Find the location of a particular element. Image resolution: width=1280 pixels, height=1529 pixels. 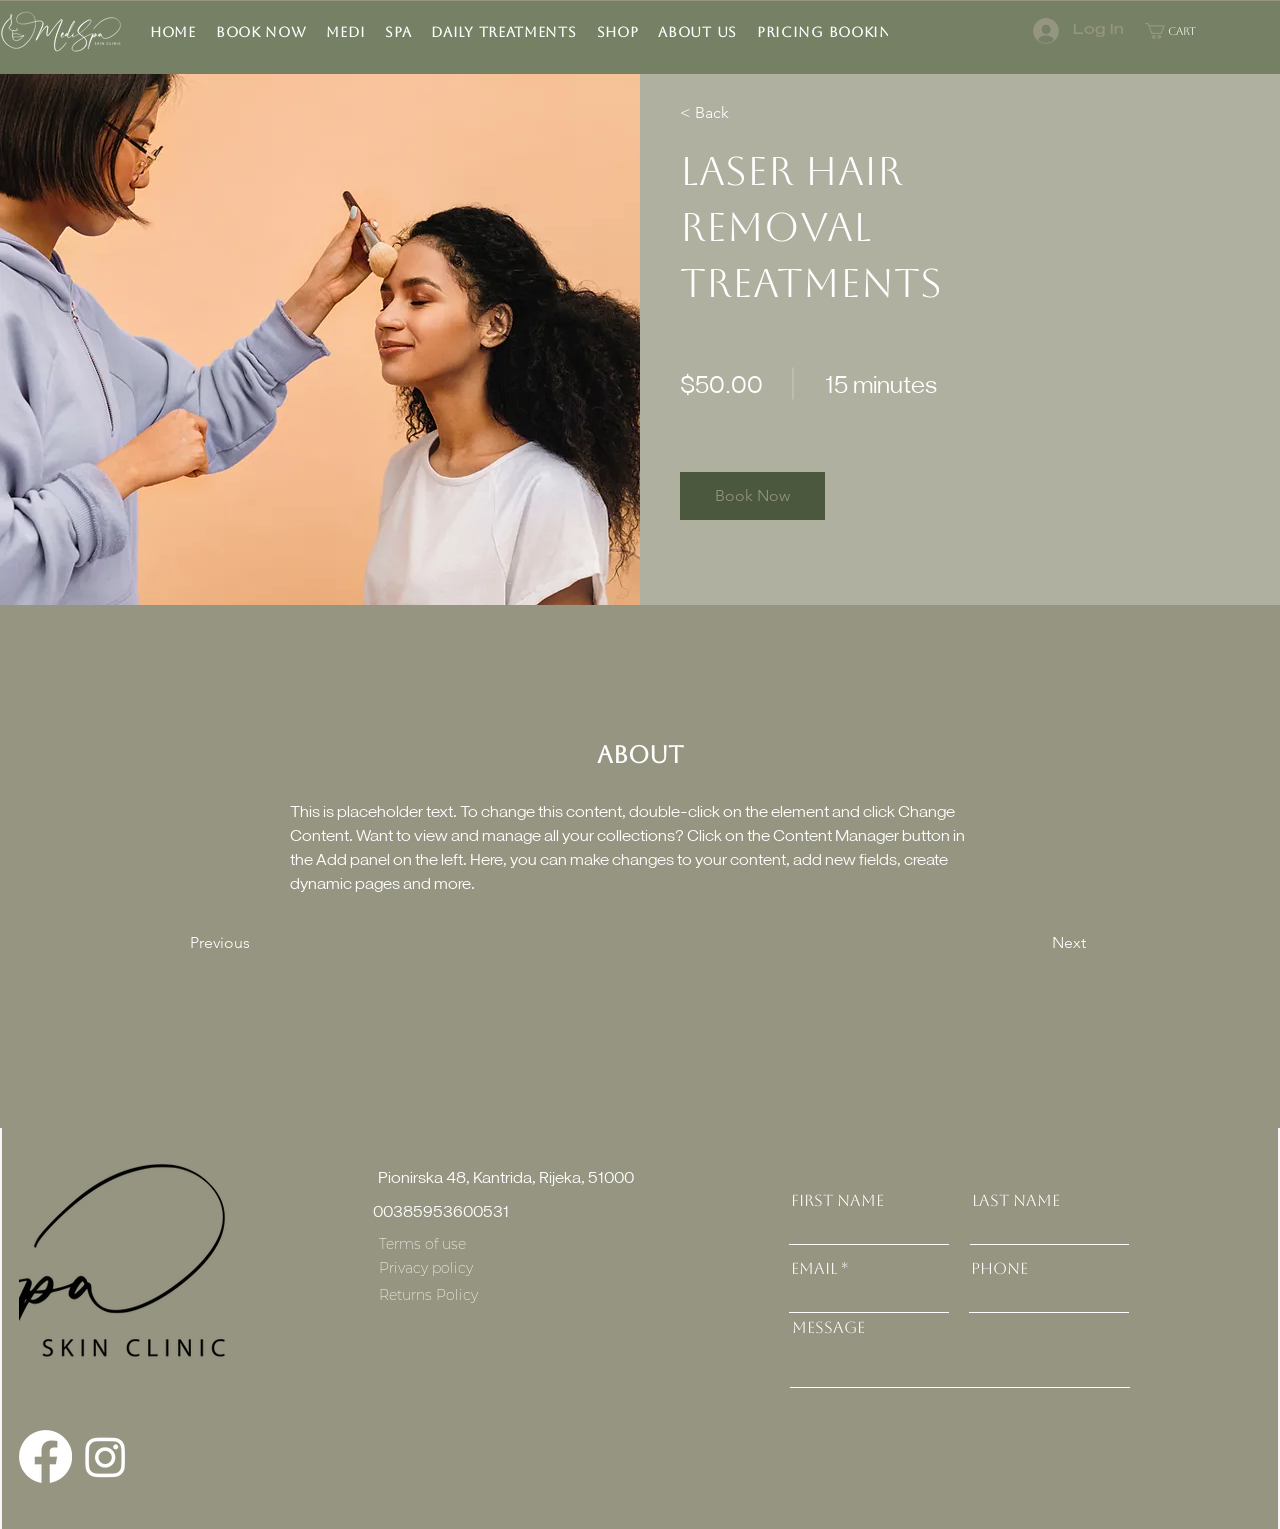

[Previous] is located at coordinates (247, 943).